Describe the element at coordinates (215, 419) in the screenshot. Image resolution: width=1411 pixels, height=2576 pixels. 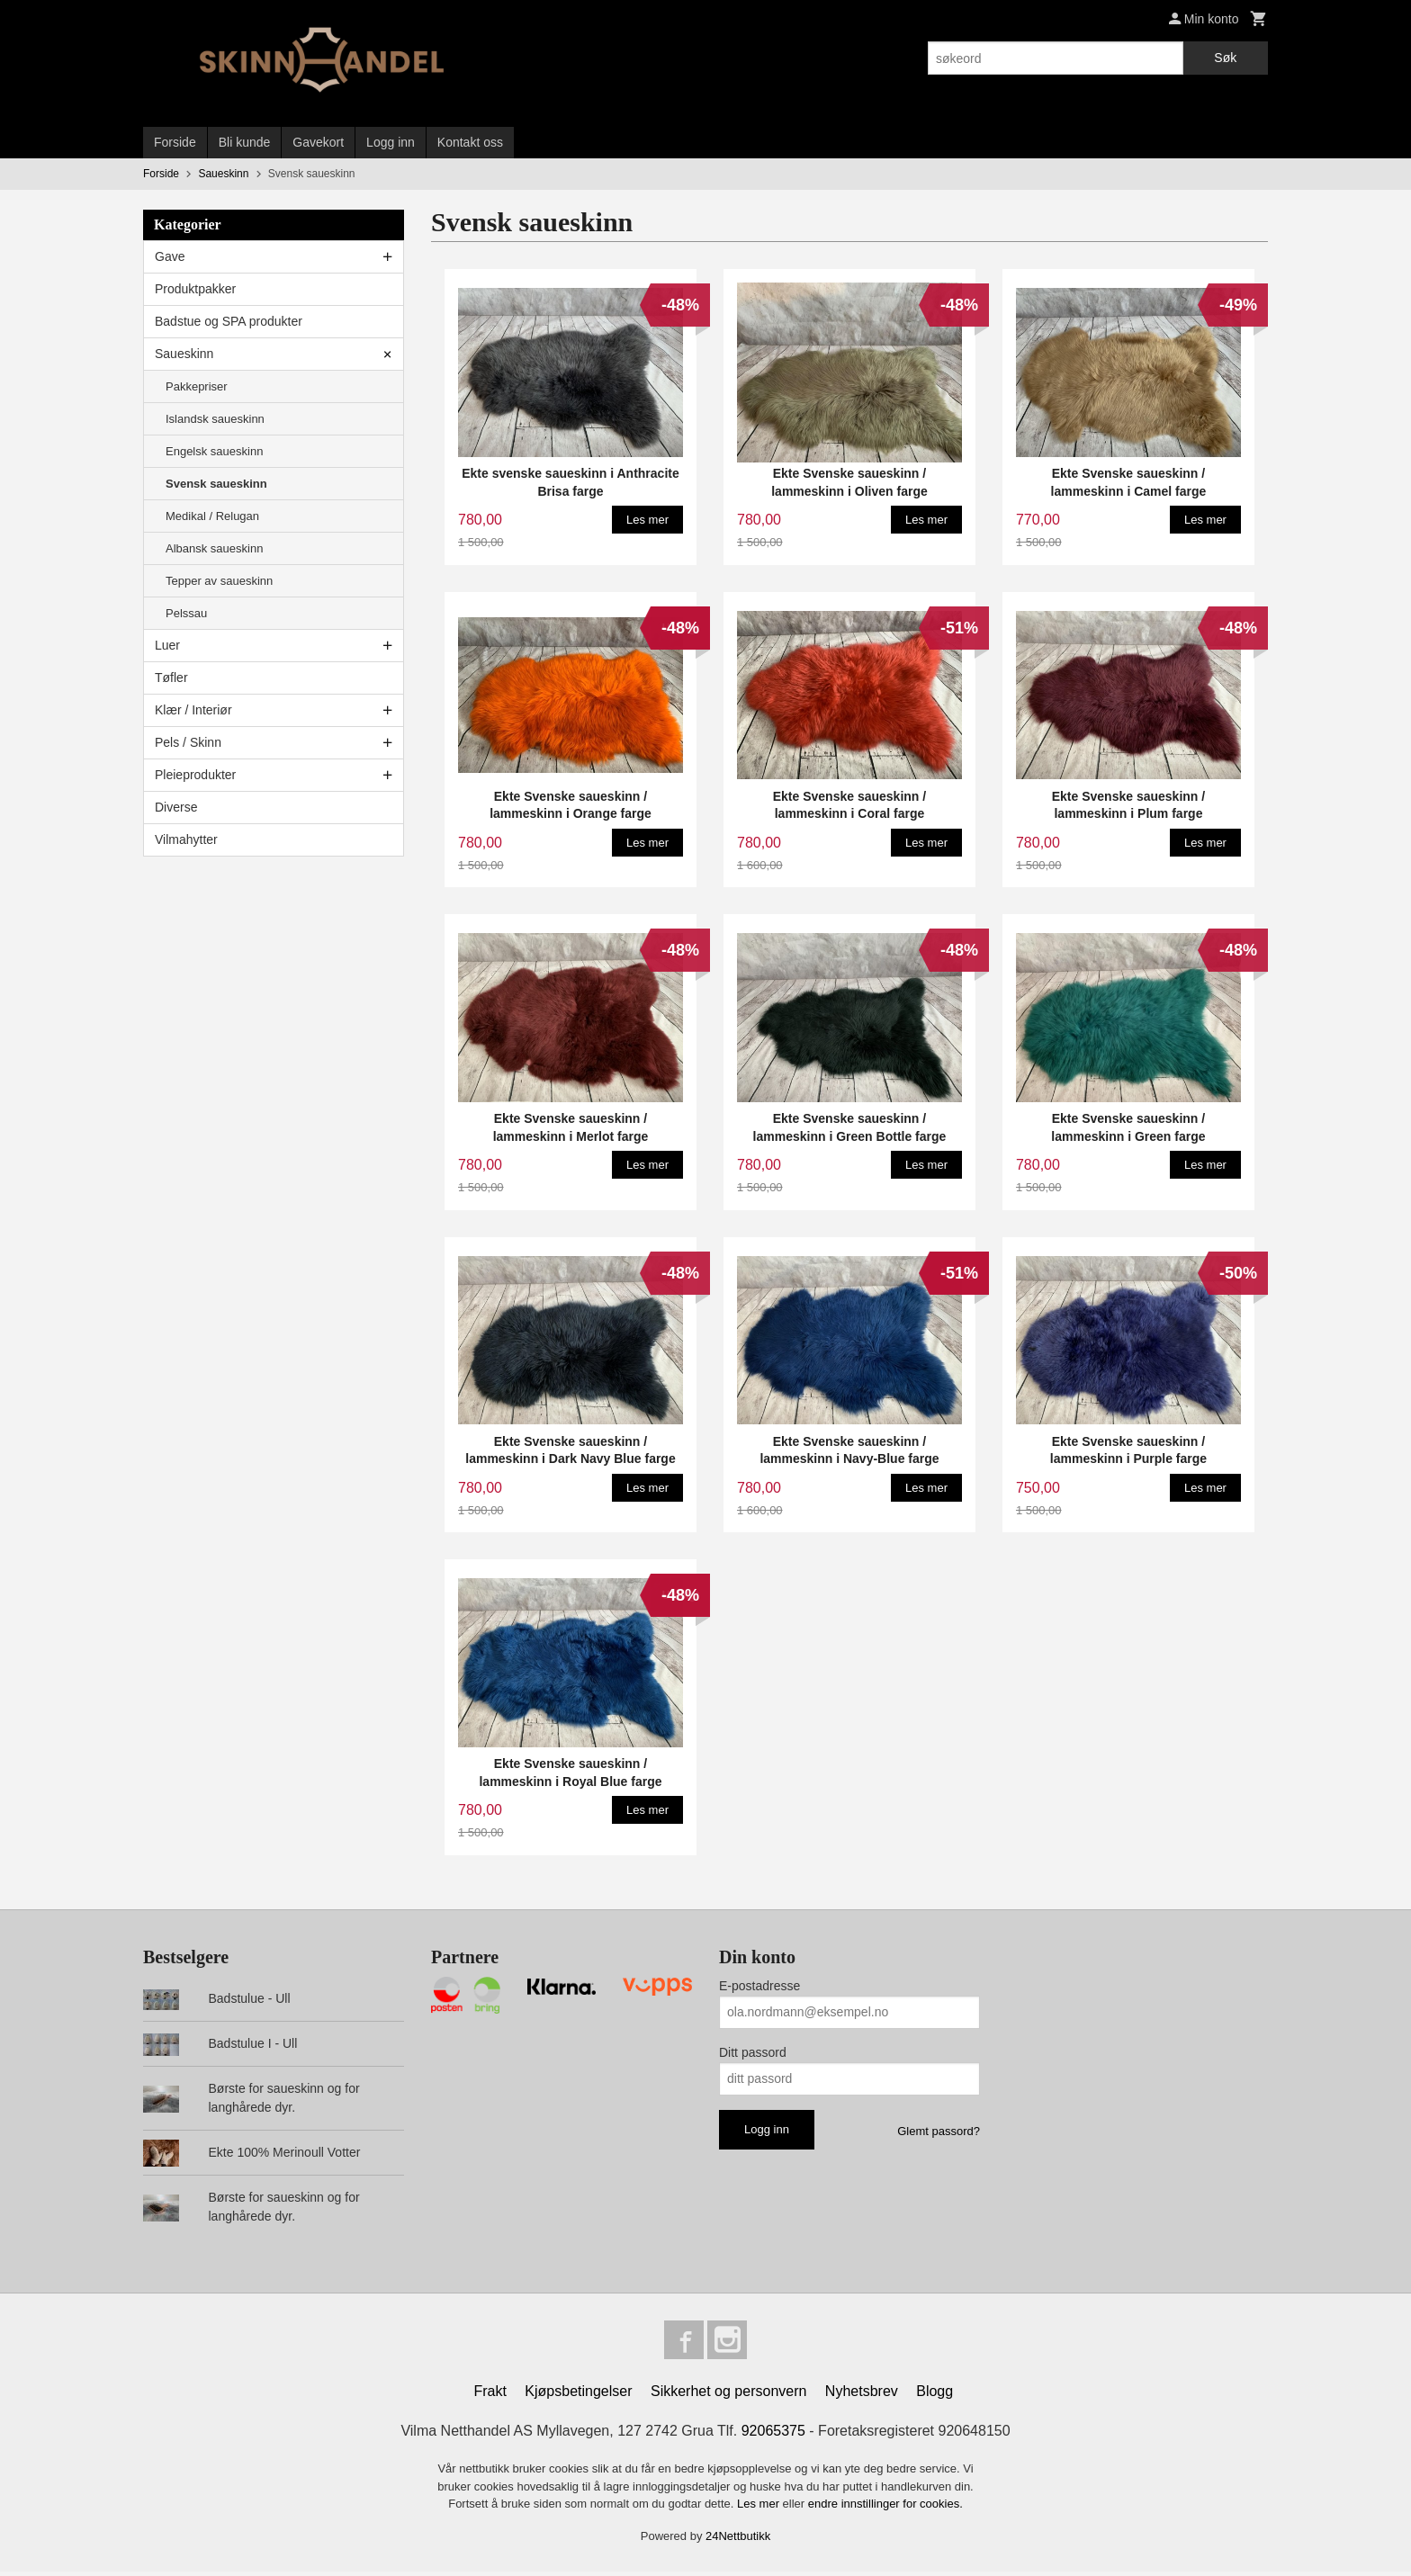
I see `Islandsk saueskinn` at that location.